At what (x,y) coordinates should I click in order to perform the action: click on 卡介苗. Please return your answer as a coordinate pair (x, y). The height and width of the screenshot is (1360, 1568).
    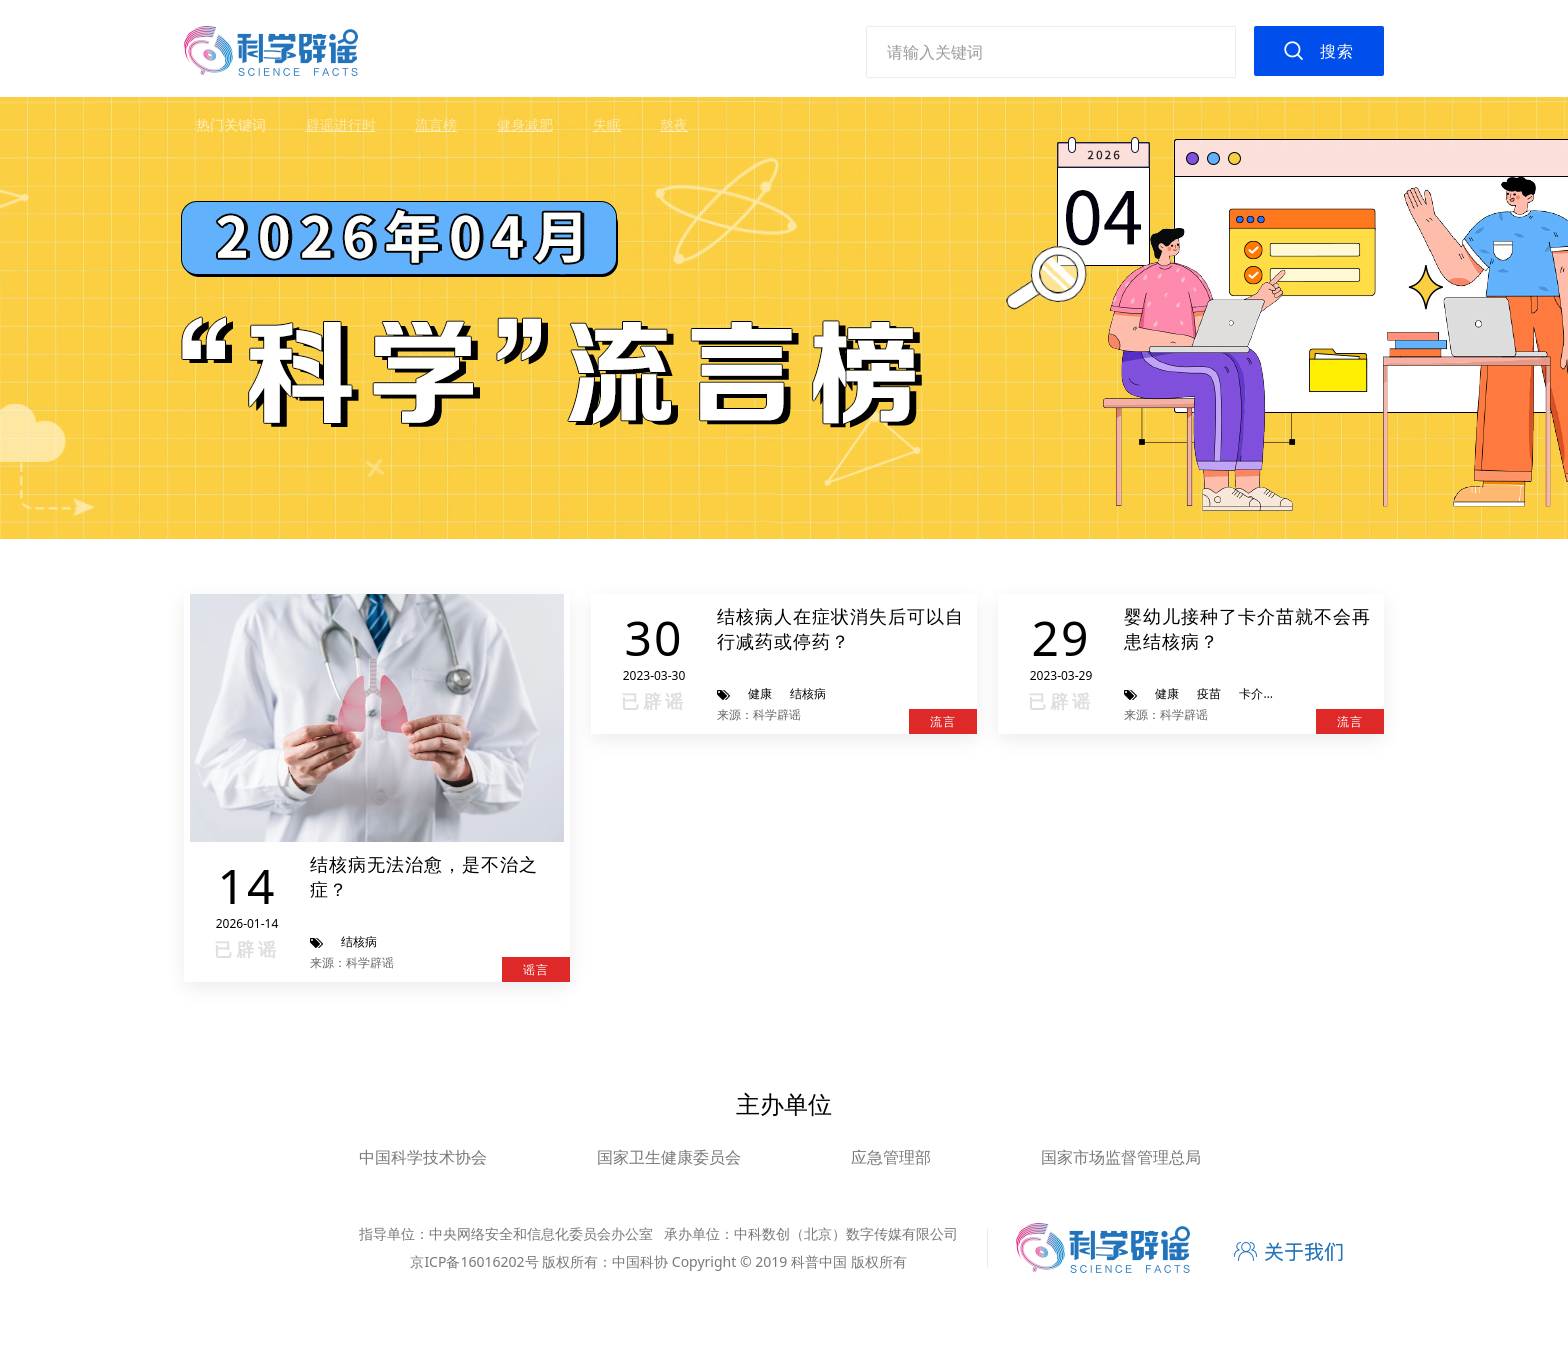
    Looking at the image, I should click on (1257, 693).